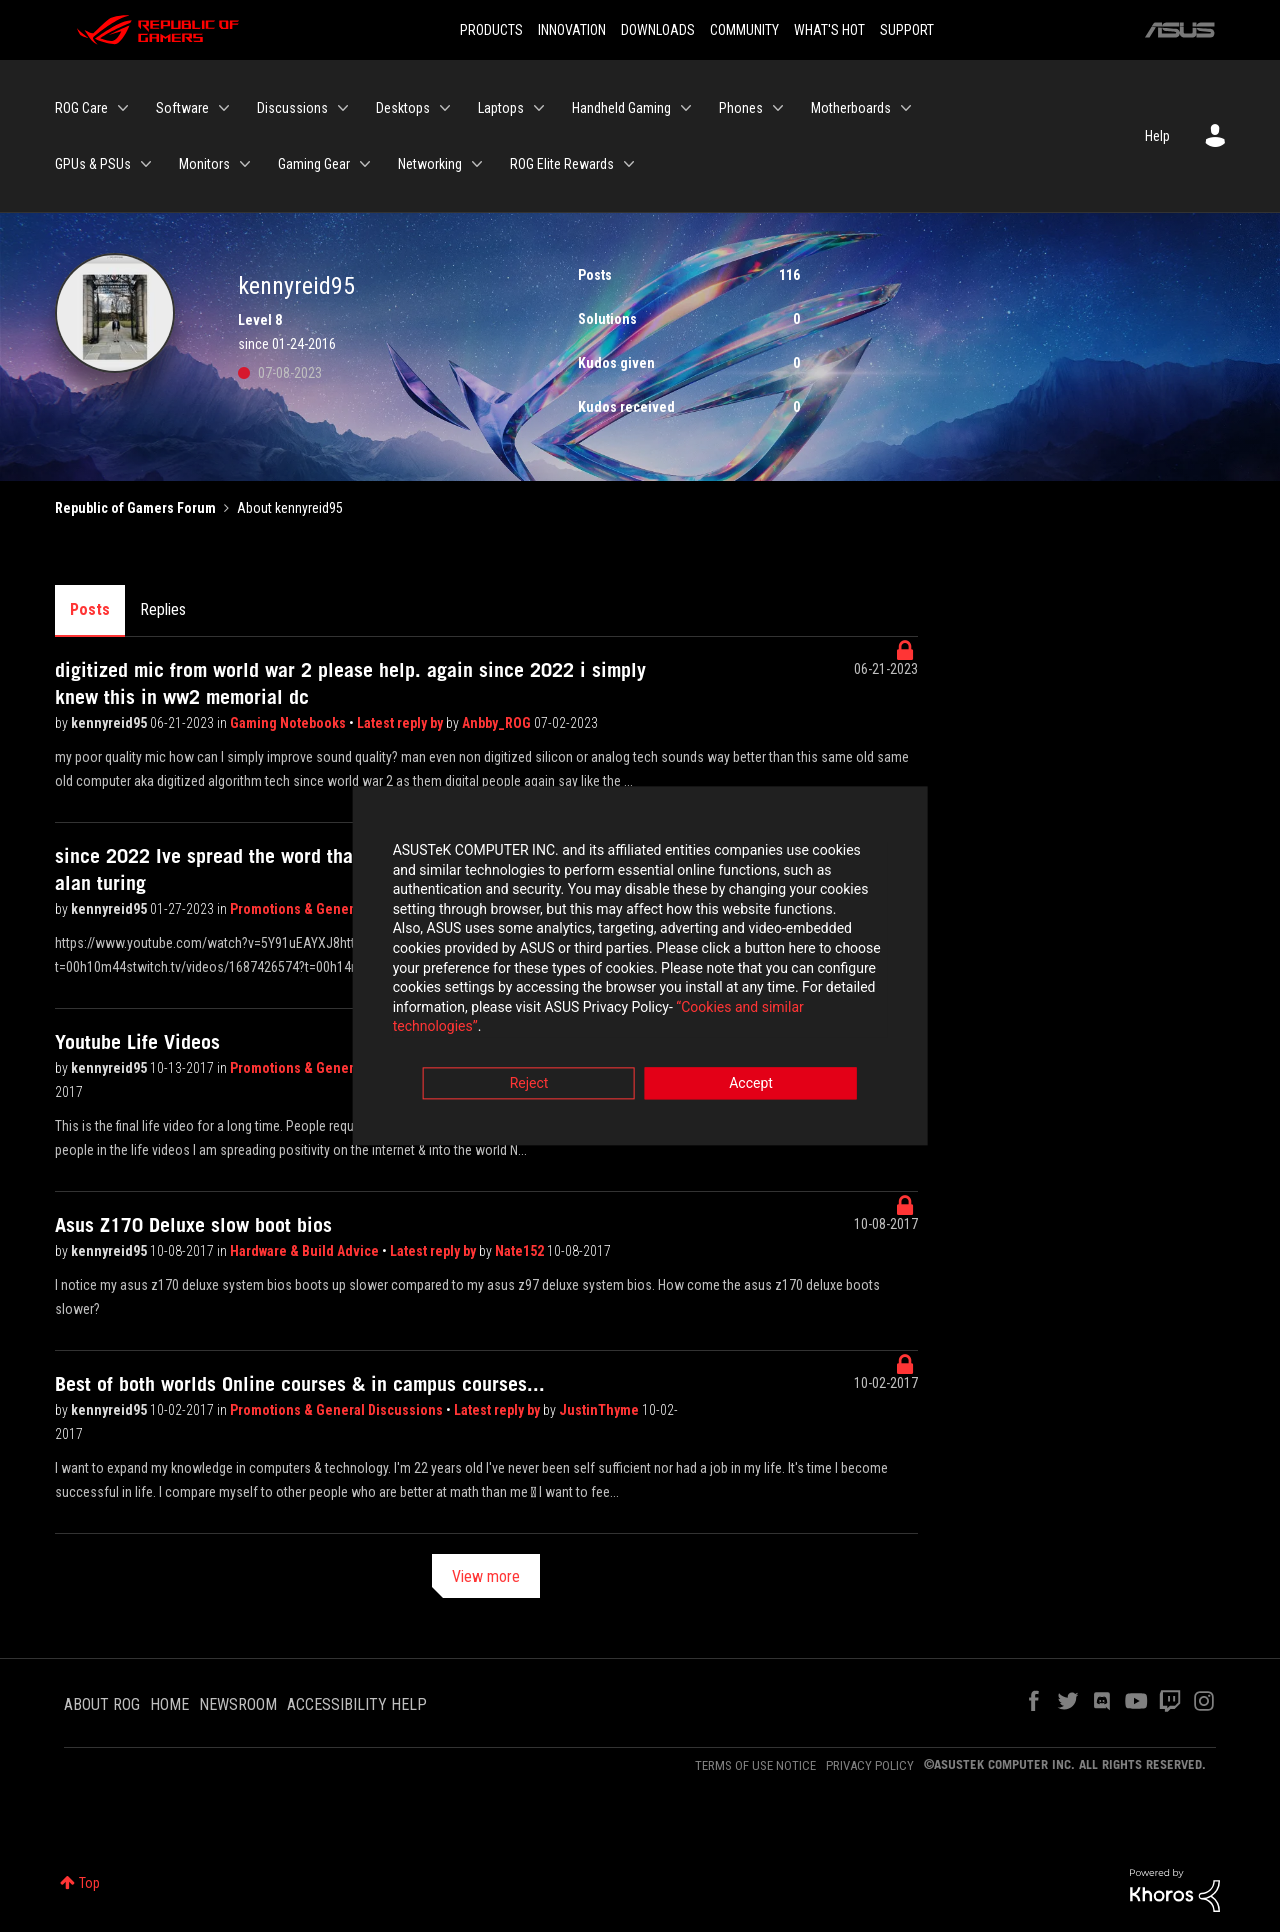 Image resolution: width=1280 pixels, height=1932 pixels. I want to click on Phones [menuitem], so click(741, 108).